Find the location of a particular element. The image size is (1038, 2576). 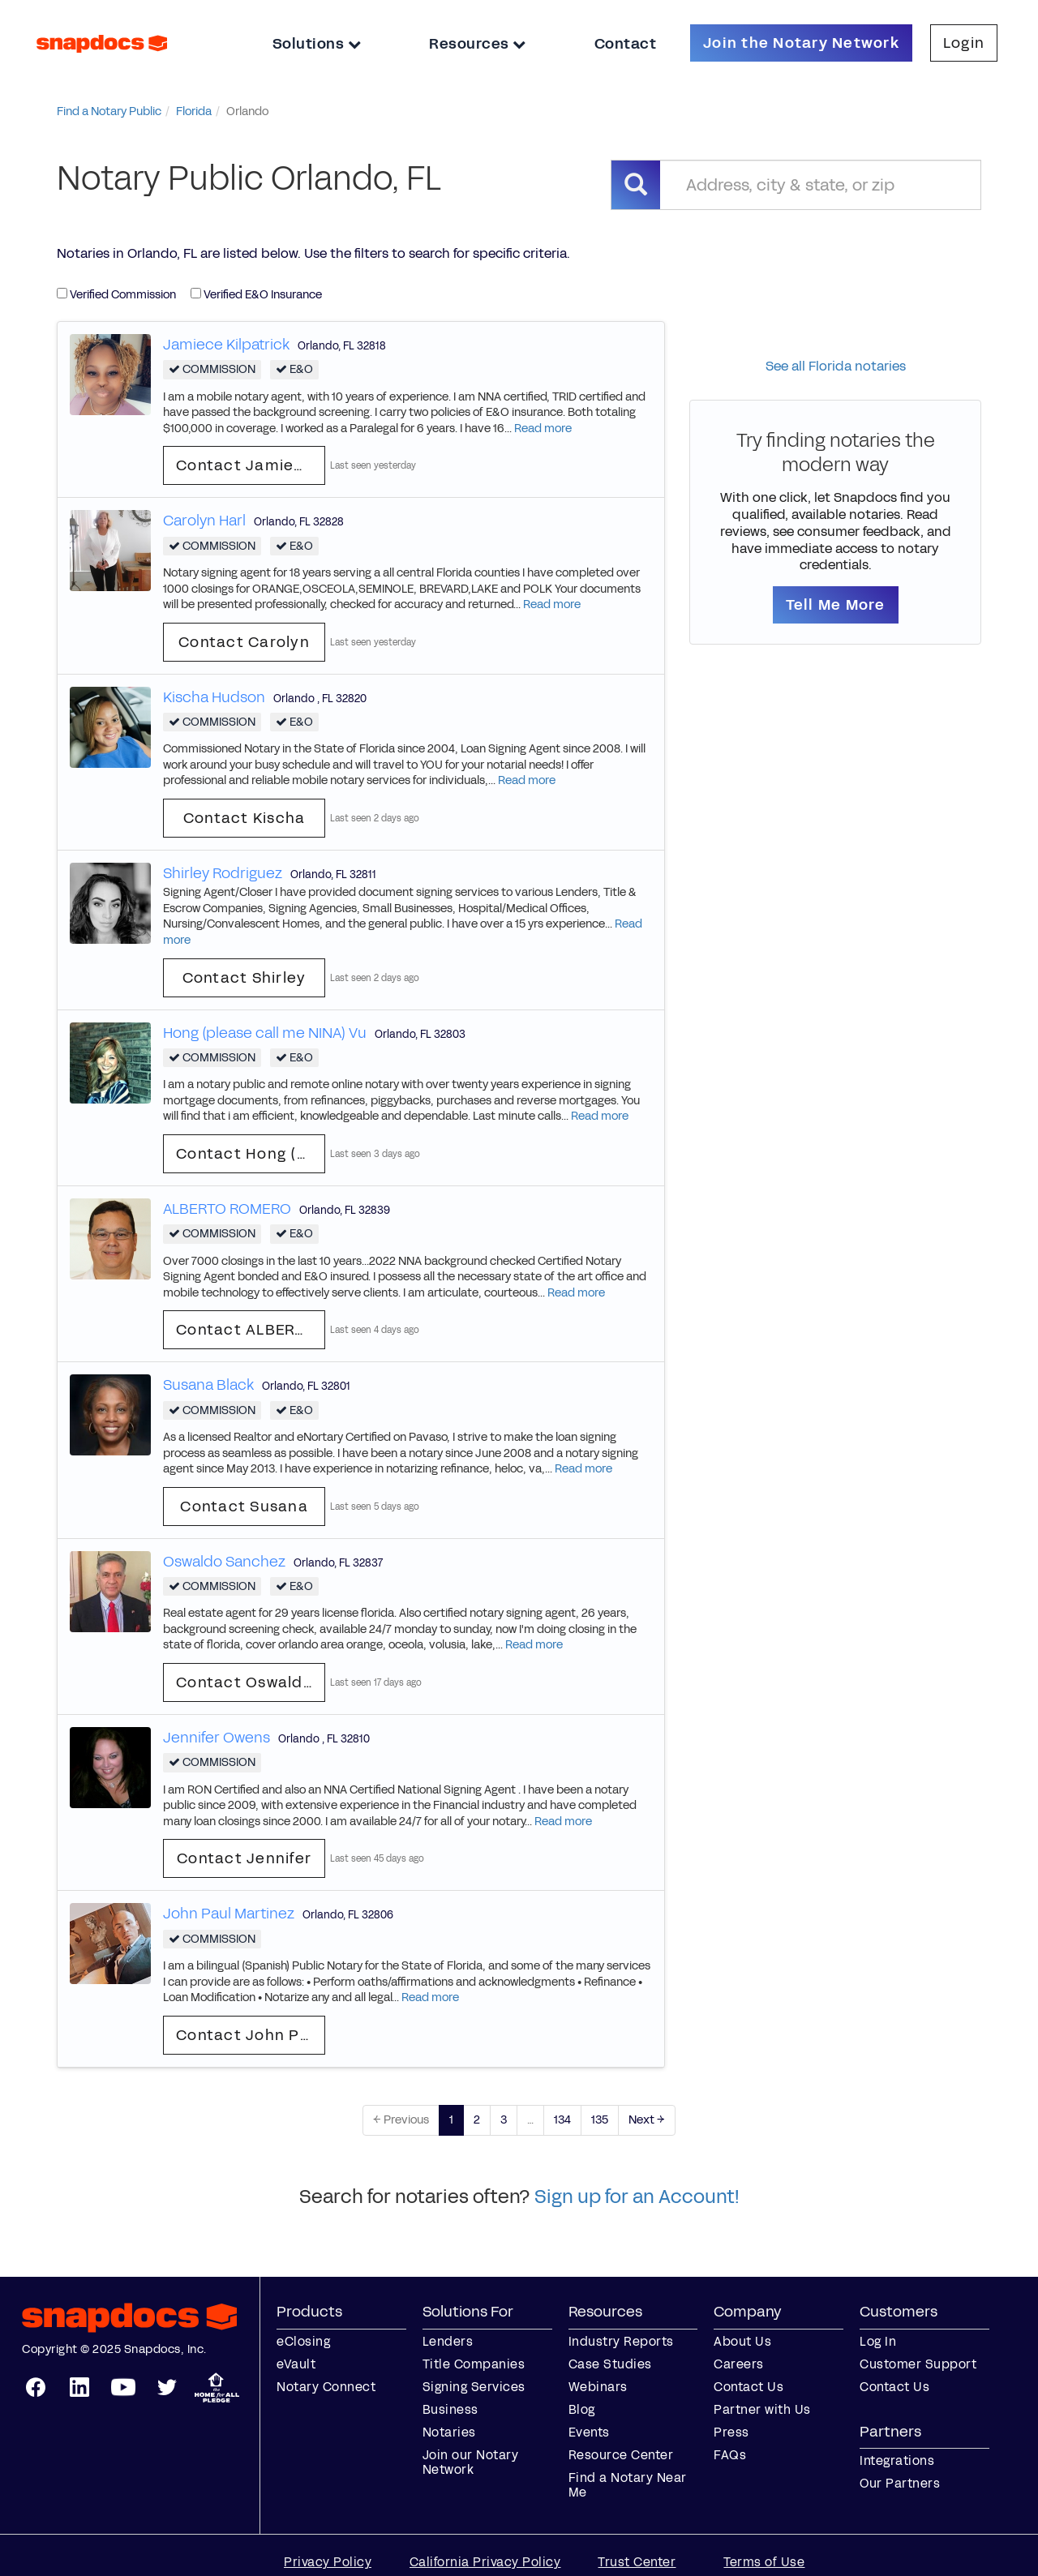

Contact Oswaldo is located at coordinates (244, 1682).